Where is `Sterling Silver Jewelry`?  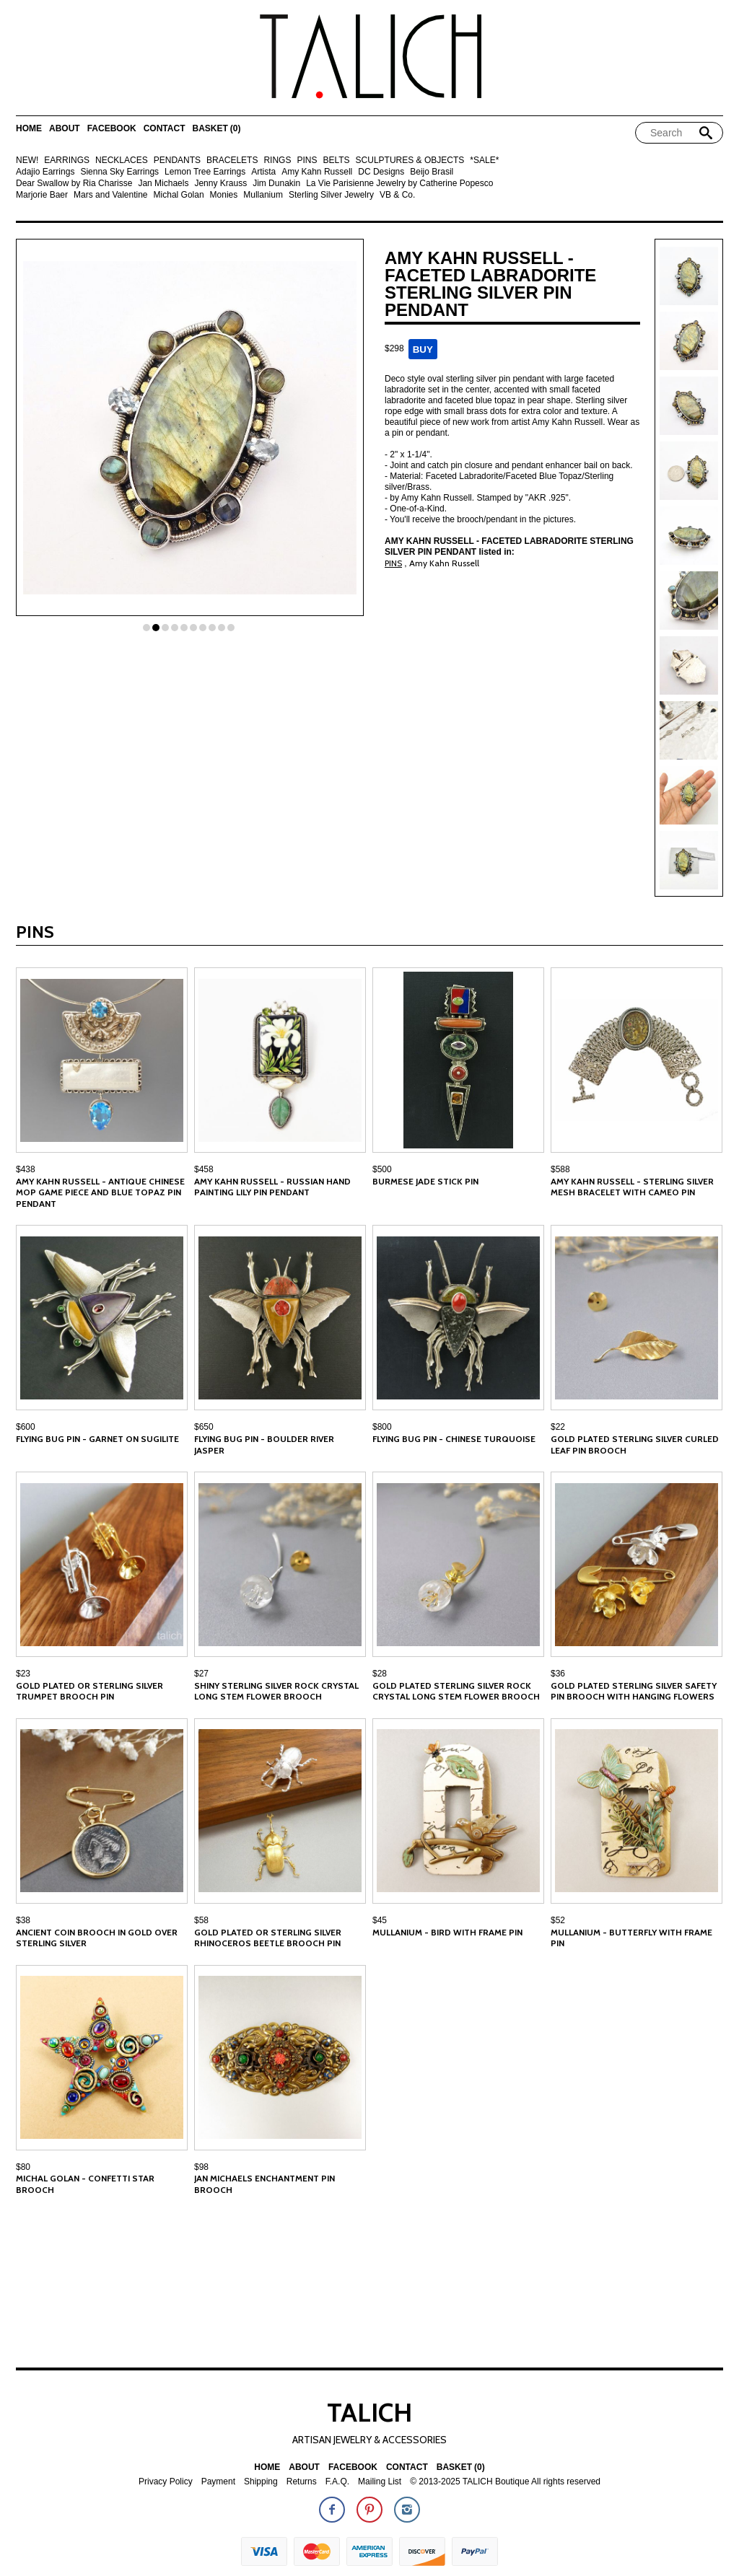 Sterling Silver Jewelry is located at coordinates (331, 195).